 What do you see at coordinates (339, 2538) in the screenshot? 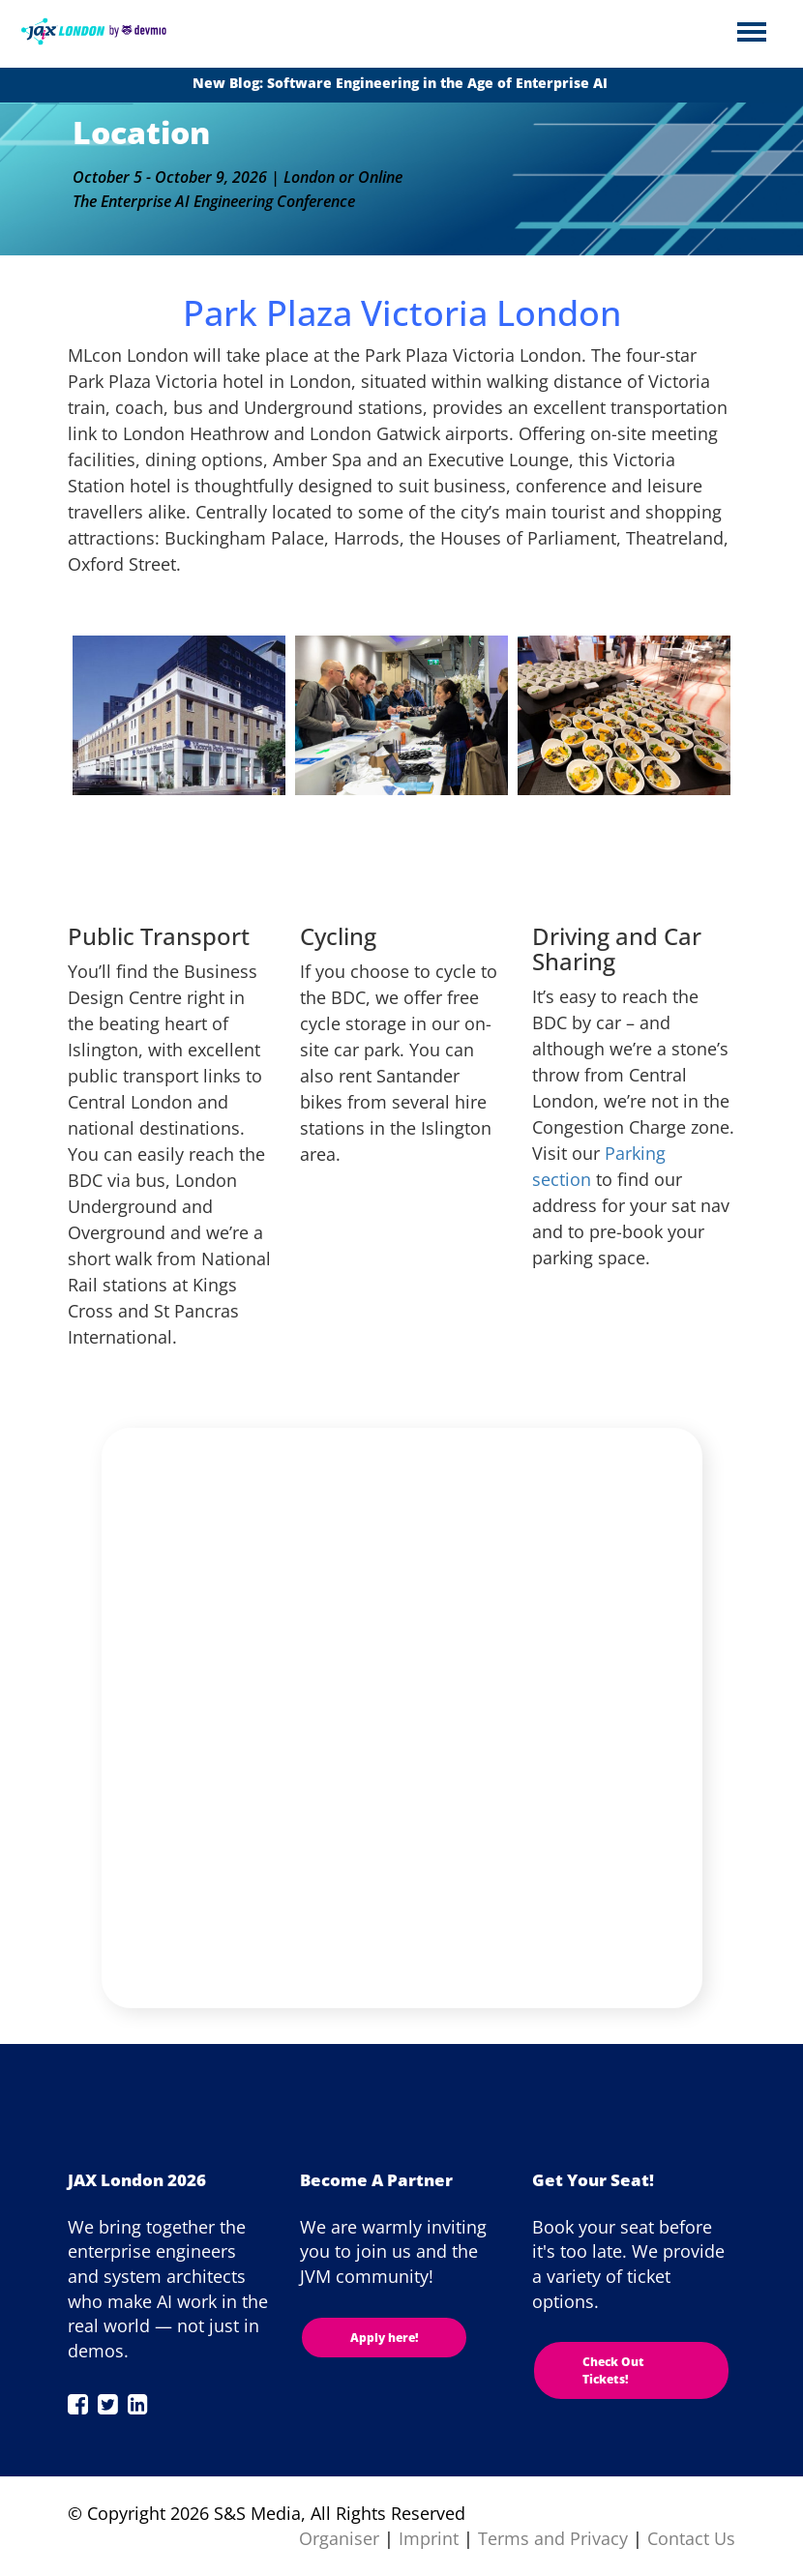
I see `Organiser` at bounding box center [339, 2538].